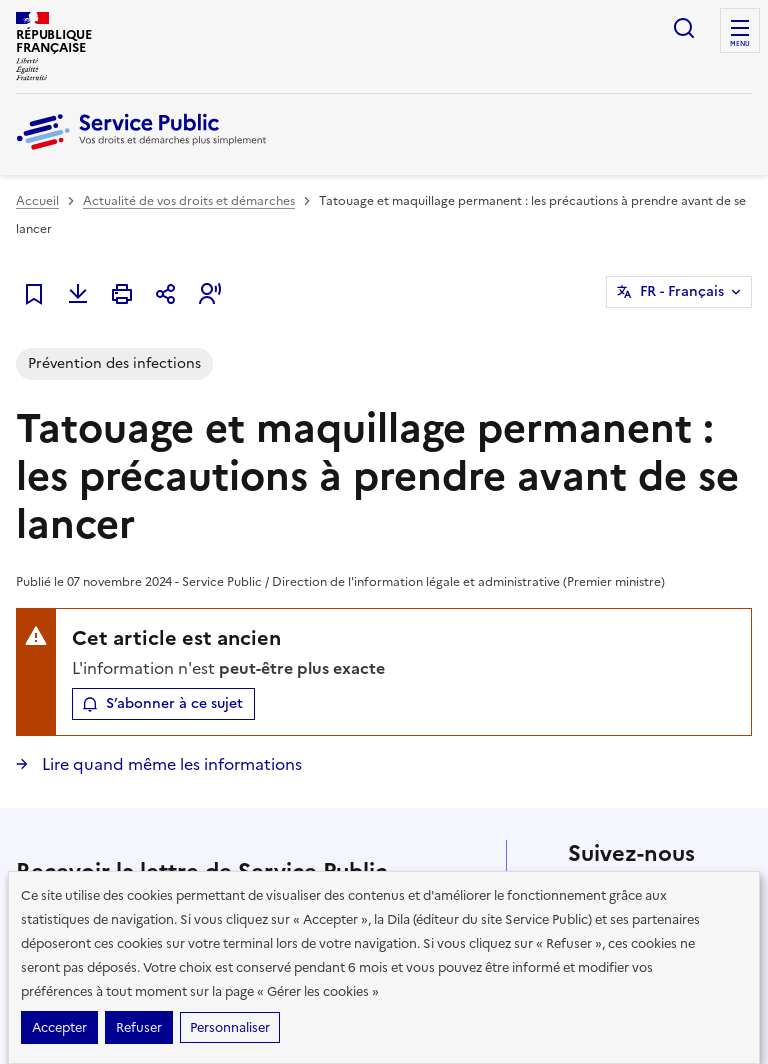  I want to click on Lire quand même les informations, so click(170, 764).